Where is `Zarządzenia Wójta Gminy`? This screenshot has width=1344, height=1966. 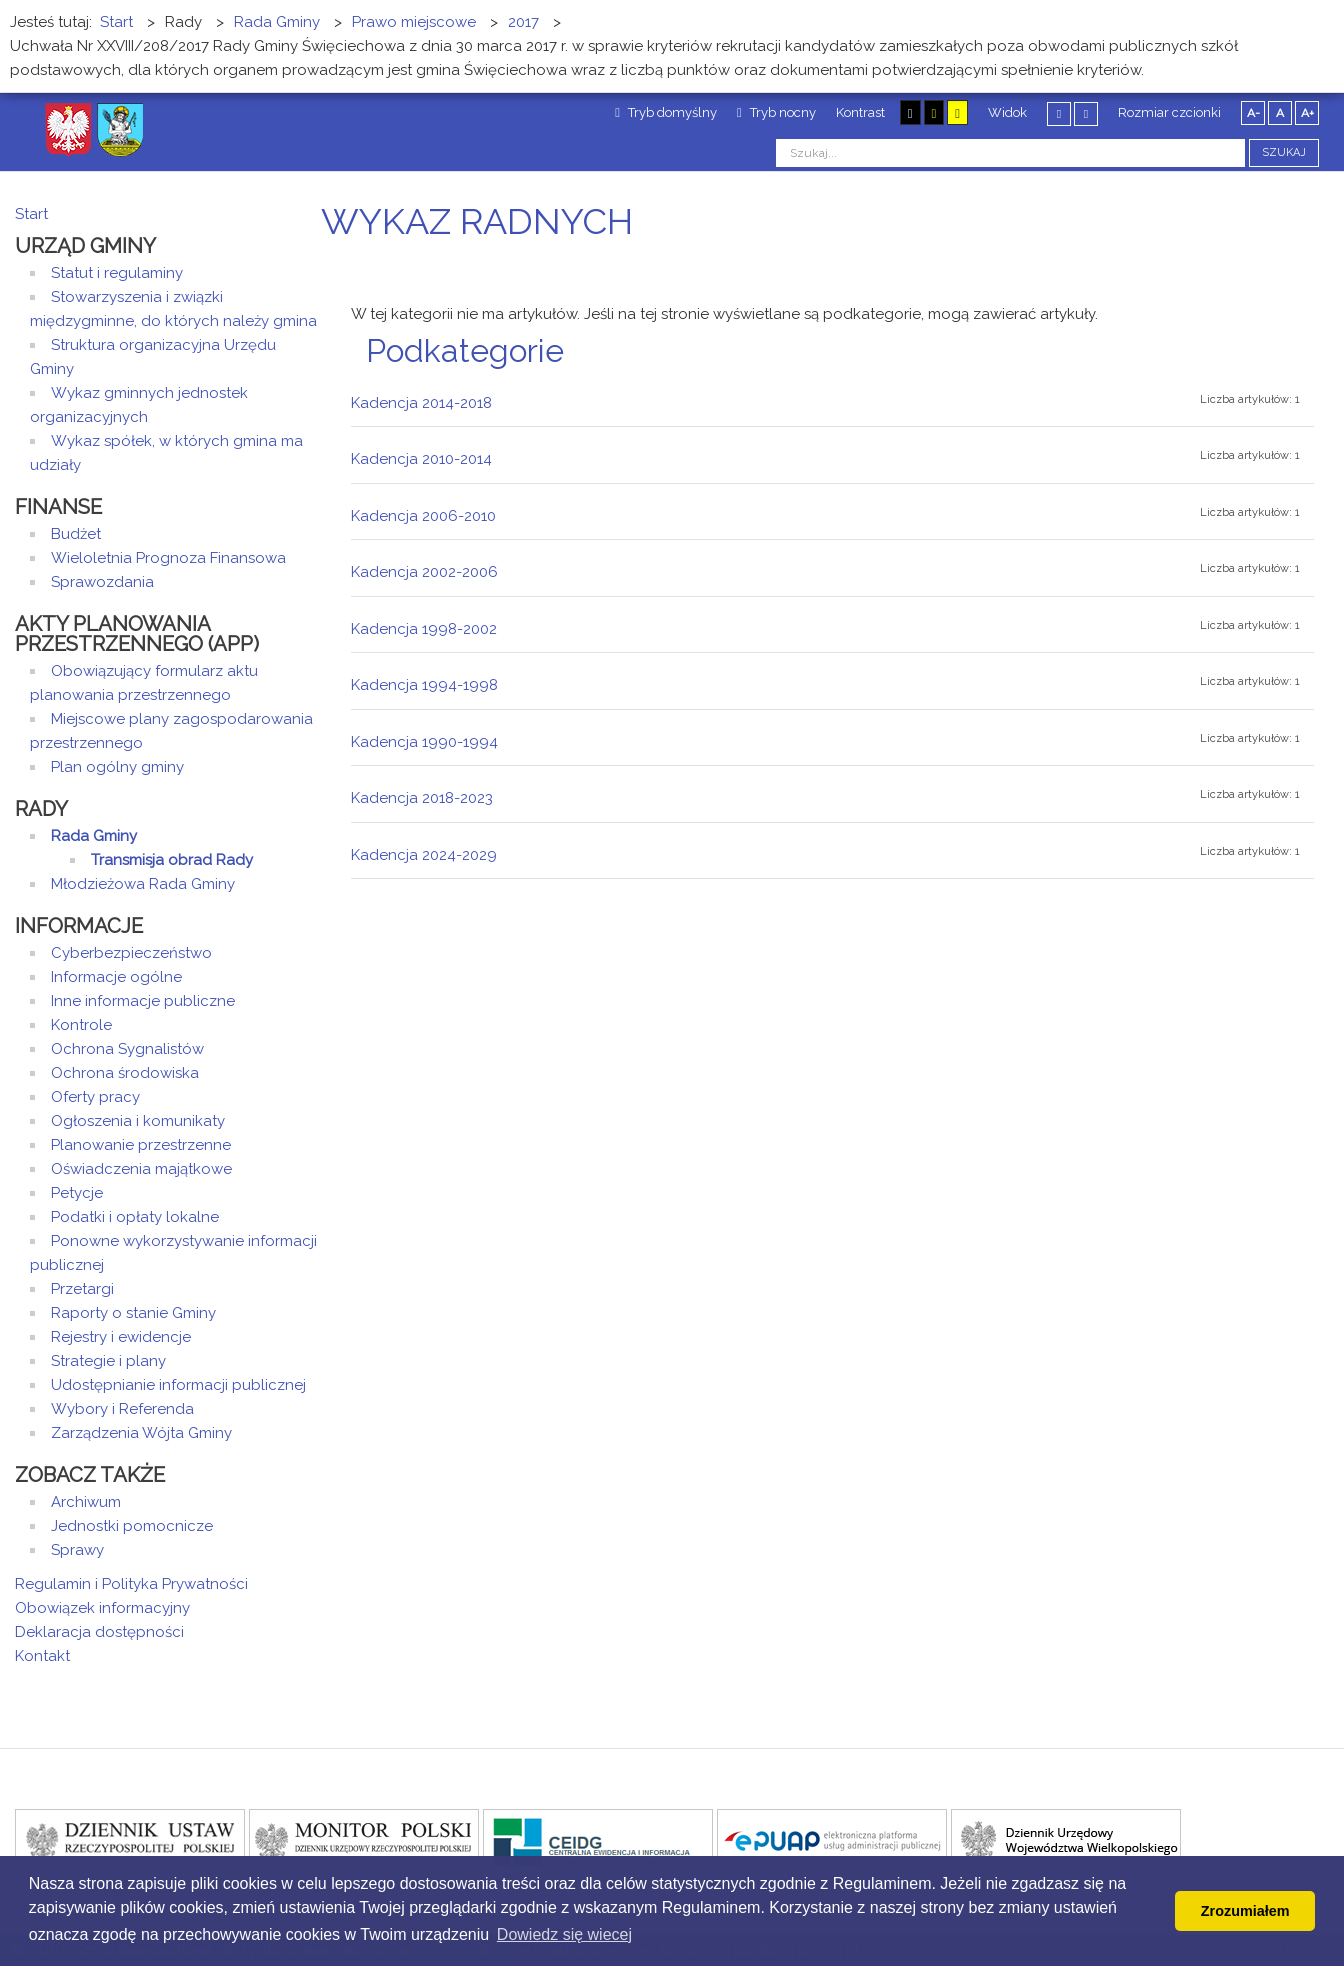 Zarządzenia Wójta Gminy is located at coordinates (141, 1433).